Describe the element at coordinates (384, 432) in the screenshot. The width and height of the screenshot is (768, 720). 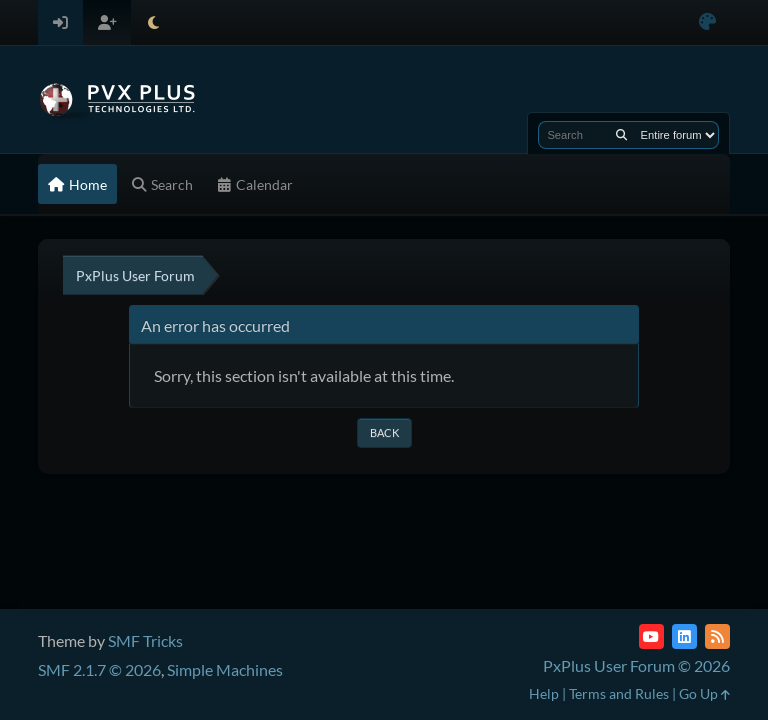
I see `Back` at that location.